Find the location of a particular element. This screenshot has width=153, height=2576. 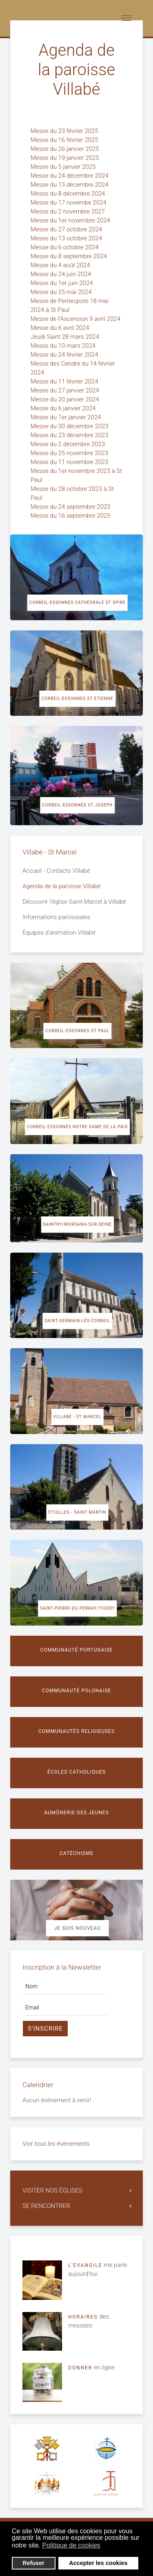

Corbeil-Essonnes Notre Dame de la Paix is located at coordinates (77, 1127).